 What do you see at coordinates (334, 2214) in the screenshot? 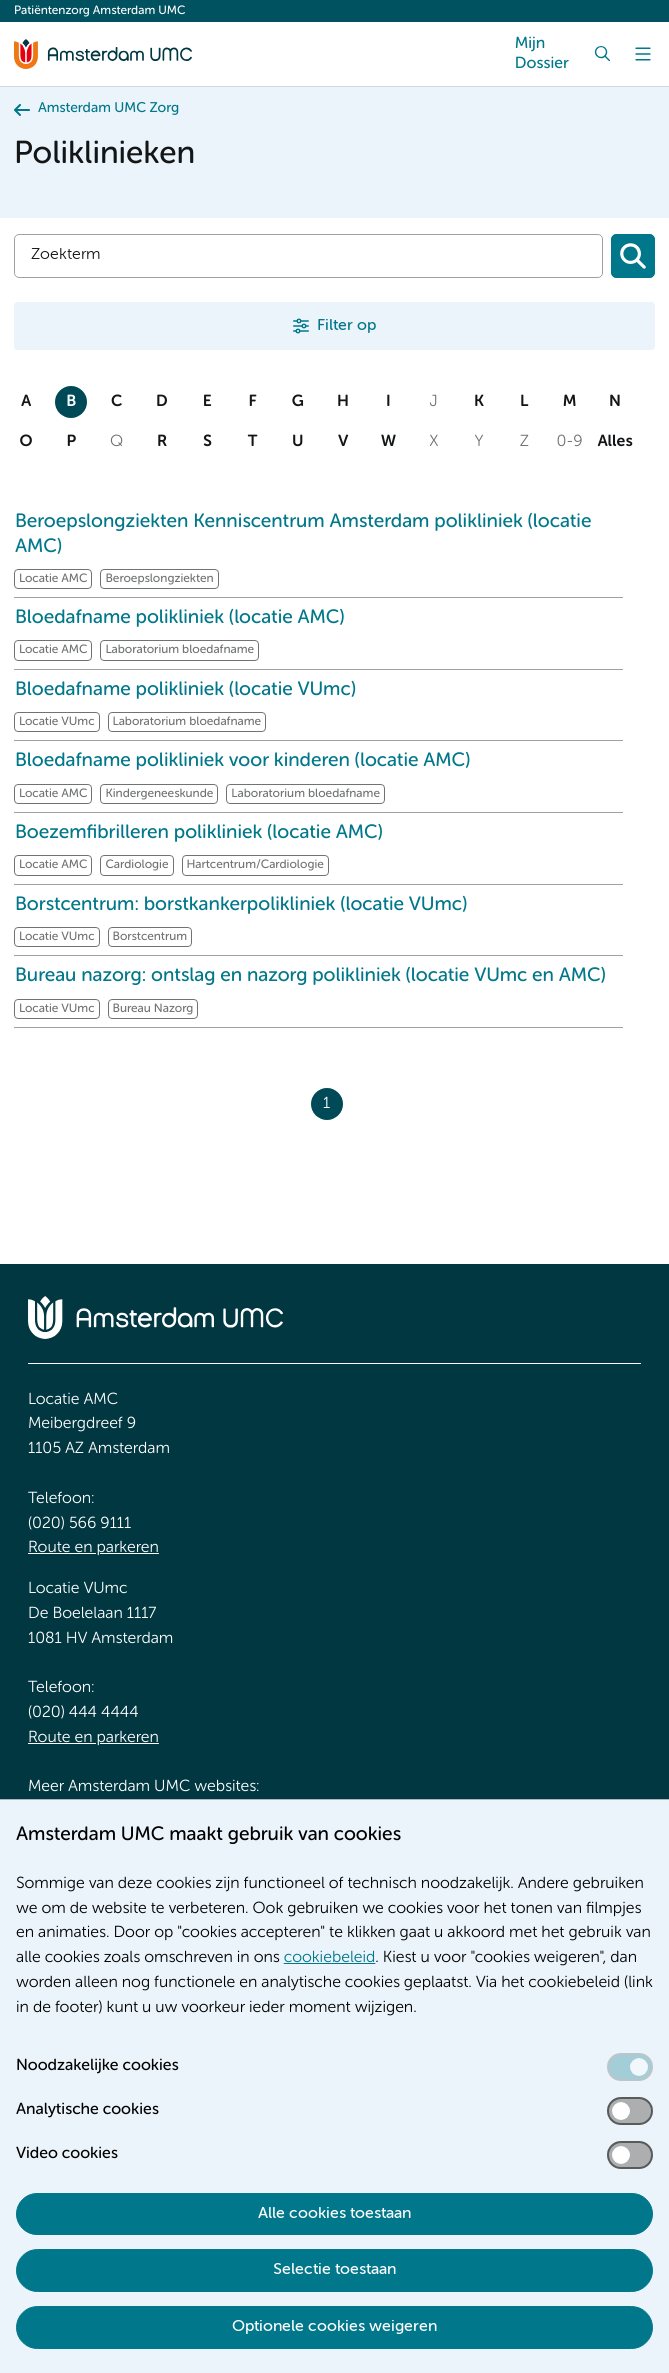
I see `Alle cookies toestaan` at bounding box center [334, 2214].